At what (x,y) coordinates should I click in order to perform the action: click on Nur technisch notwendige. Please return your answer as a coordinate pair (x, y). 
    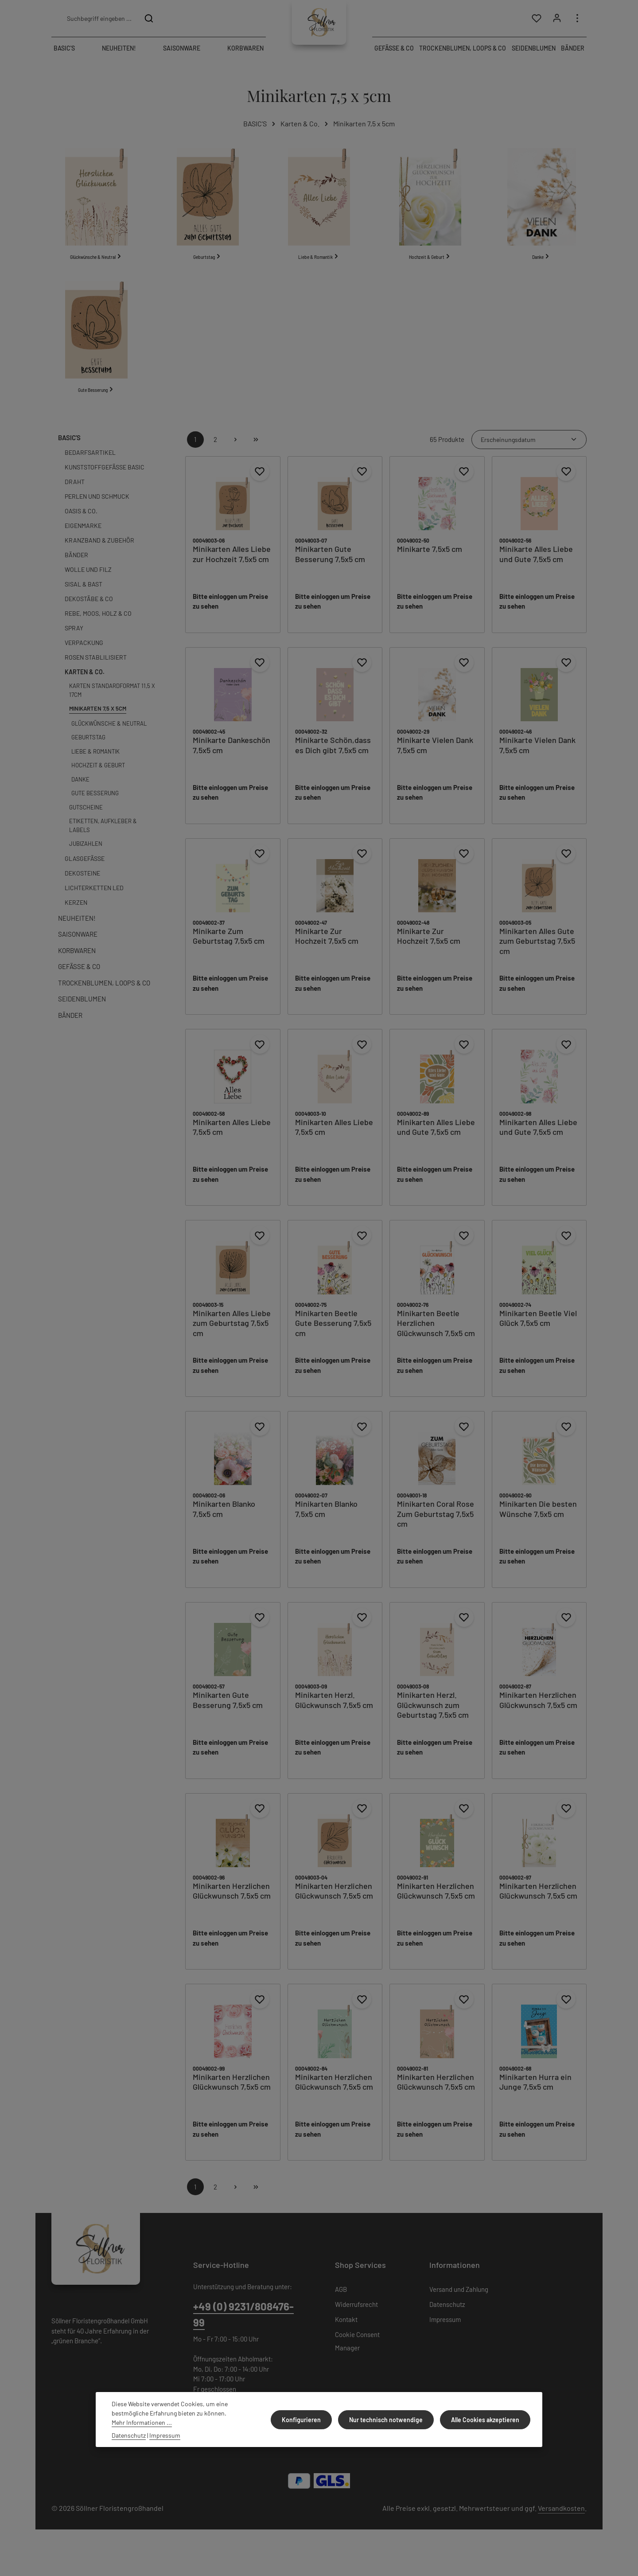
    Looking at the image, I should click on (390, 2420).